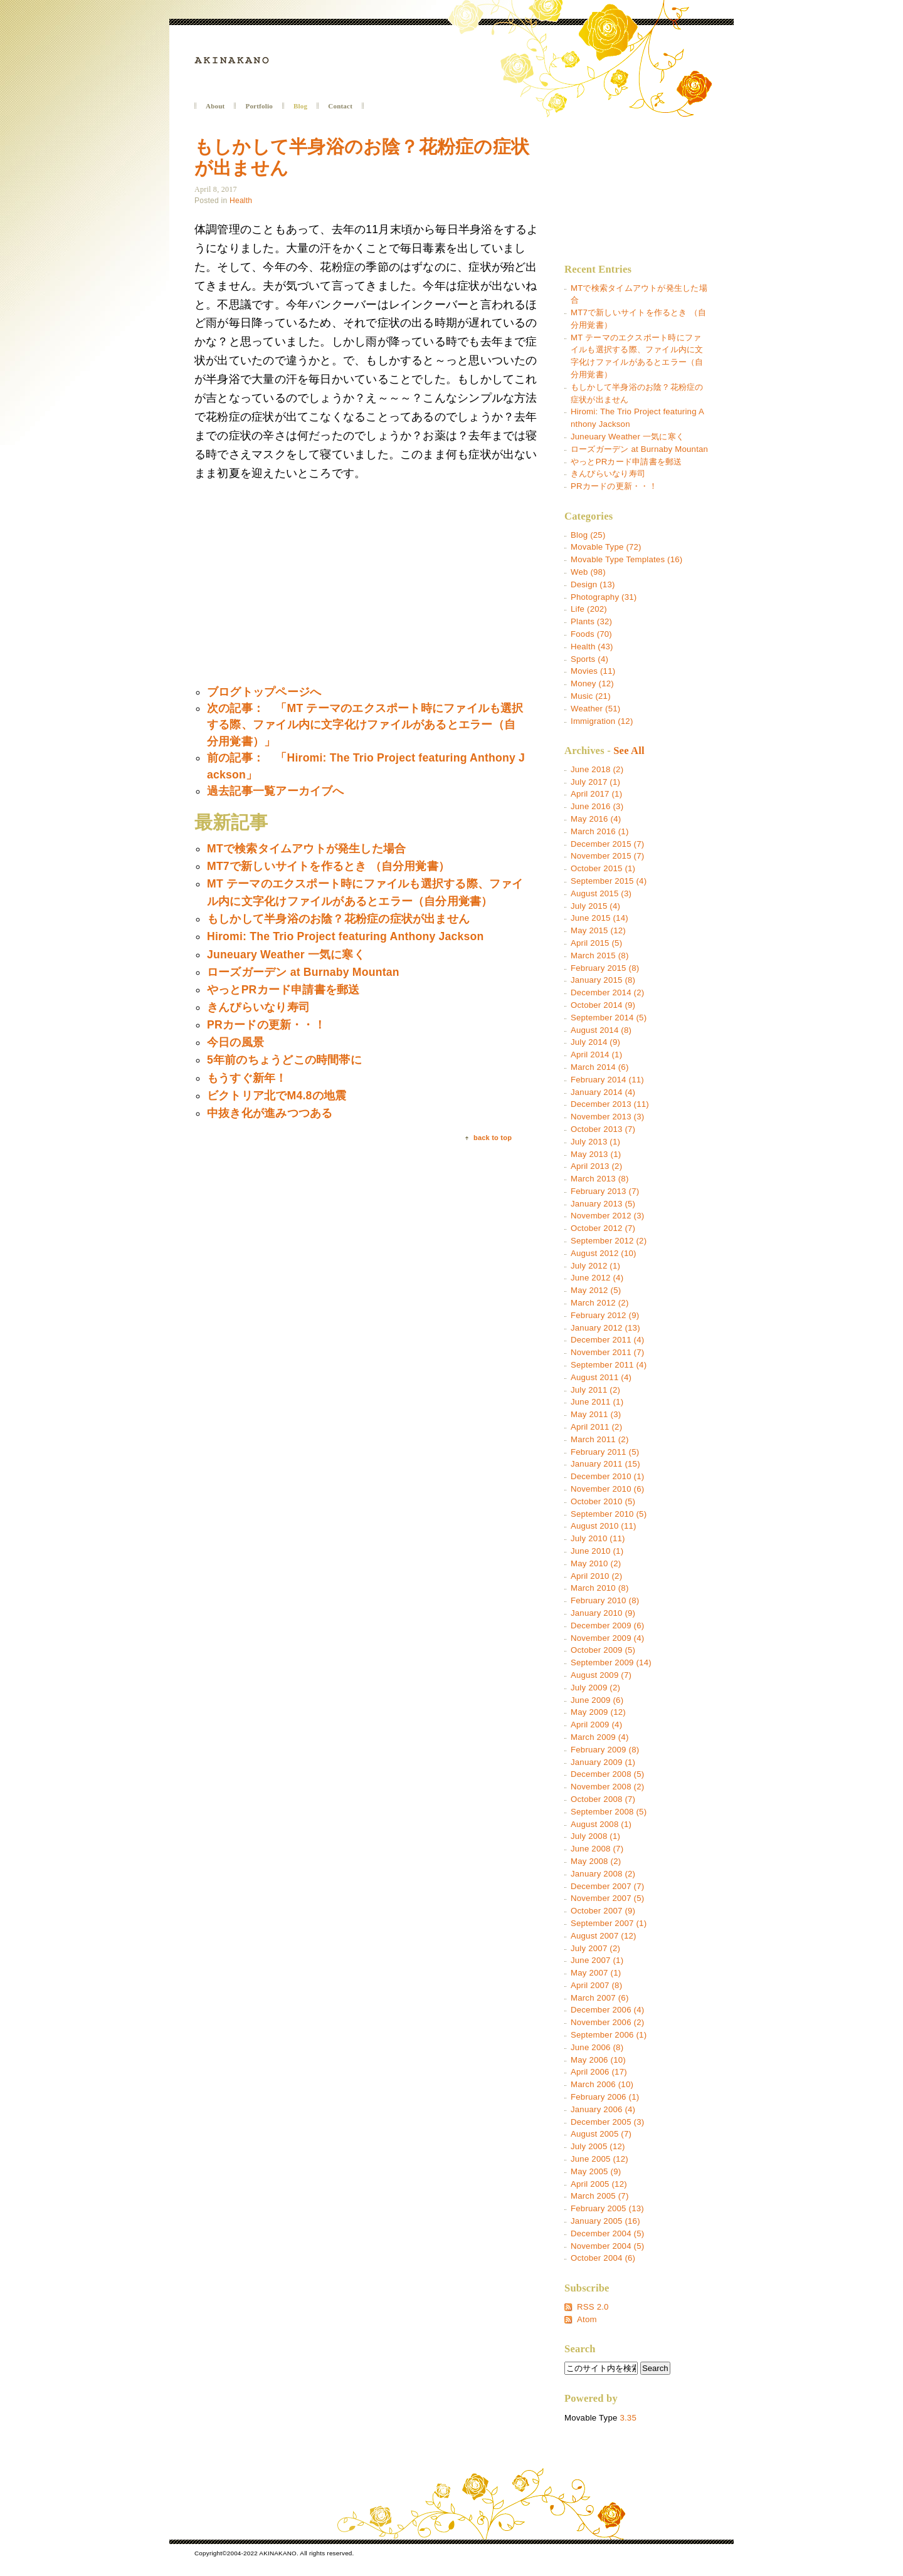 This screenshot has width=903, height=2576. Describe the element at coordinates (591, 621) in the screenshot. I see `Plants (32)` at that location.